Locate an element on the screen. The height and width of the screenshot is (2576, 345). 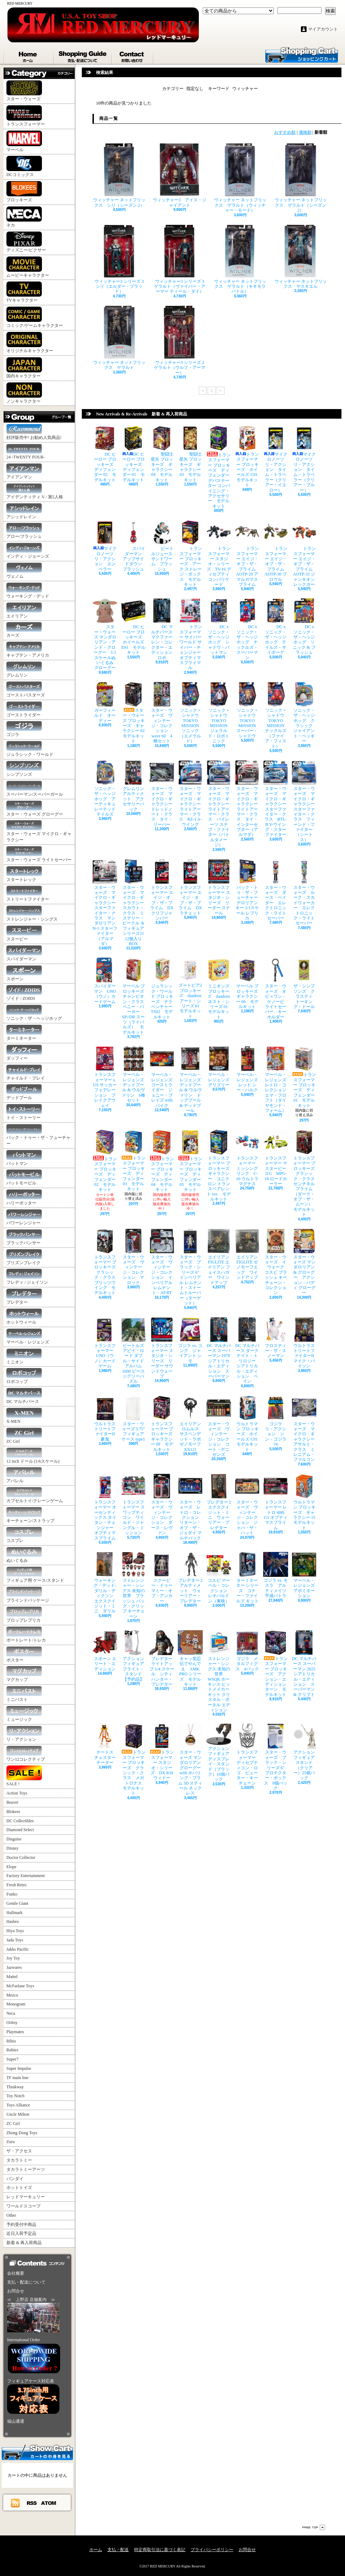
ぬいぐるみ is located at coordinates (24, 1555).